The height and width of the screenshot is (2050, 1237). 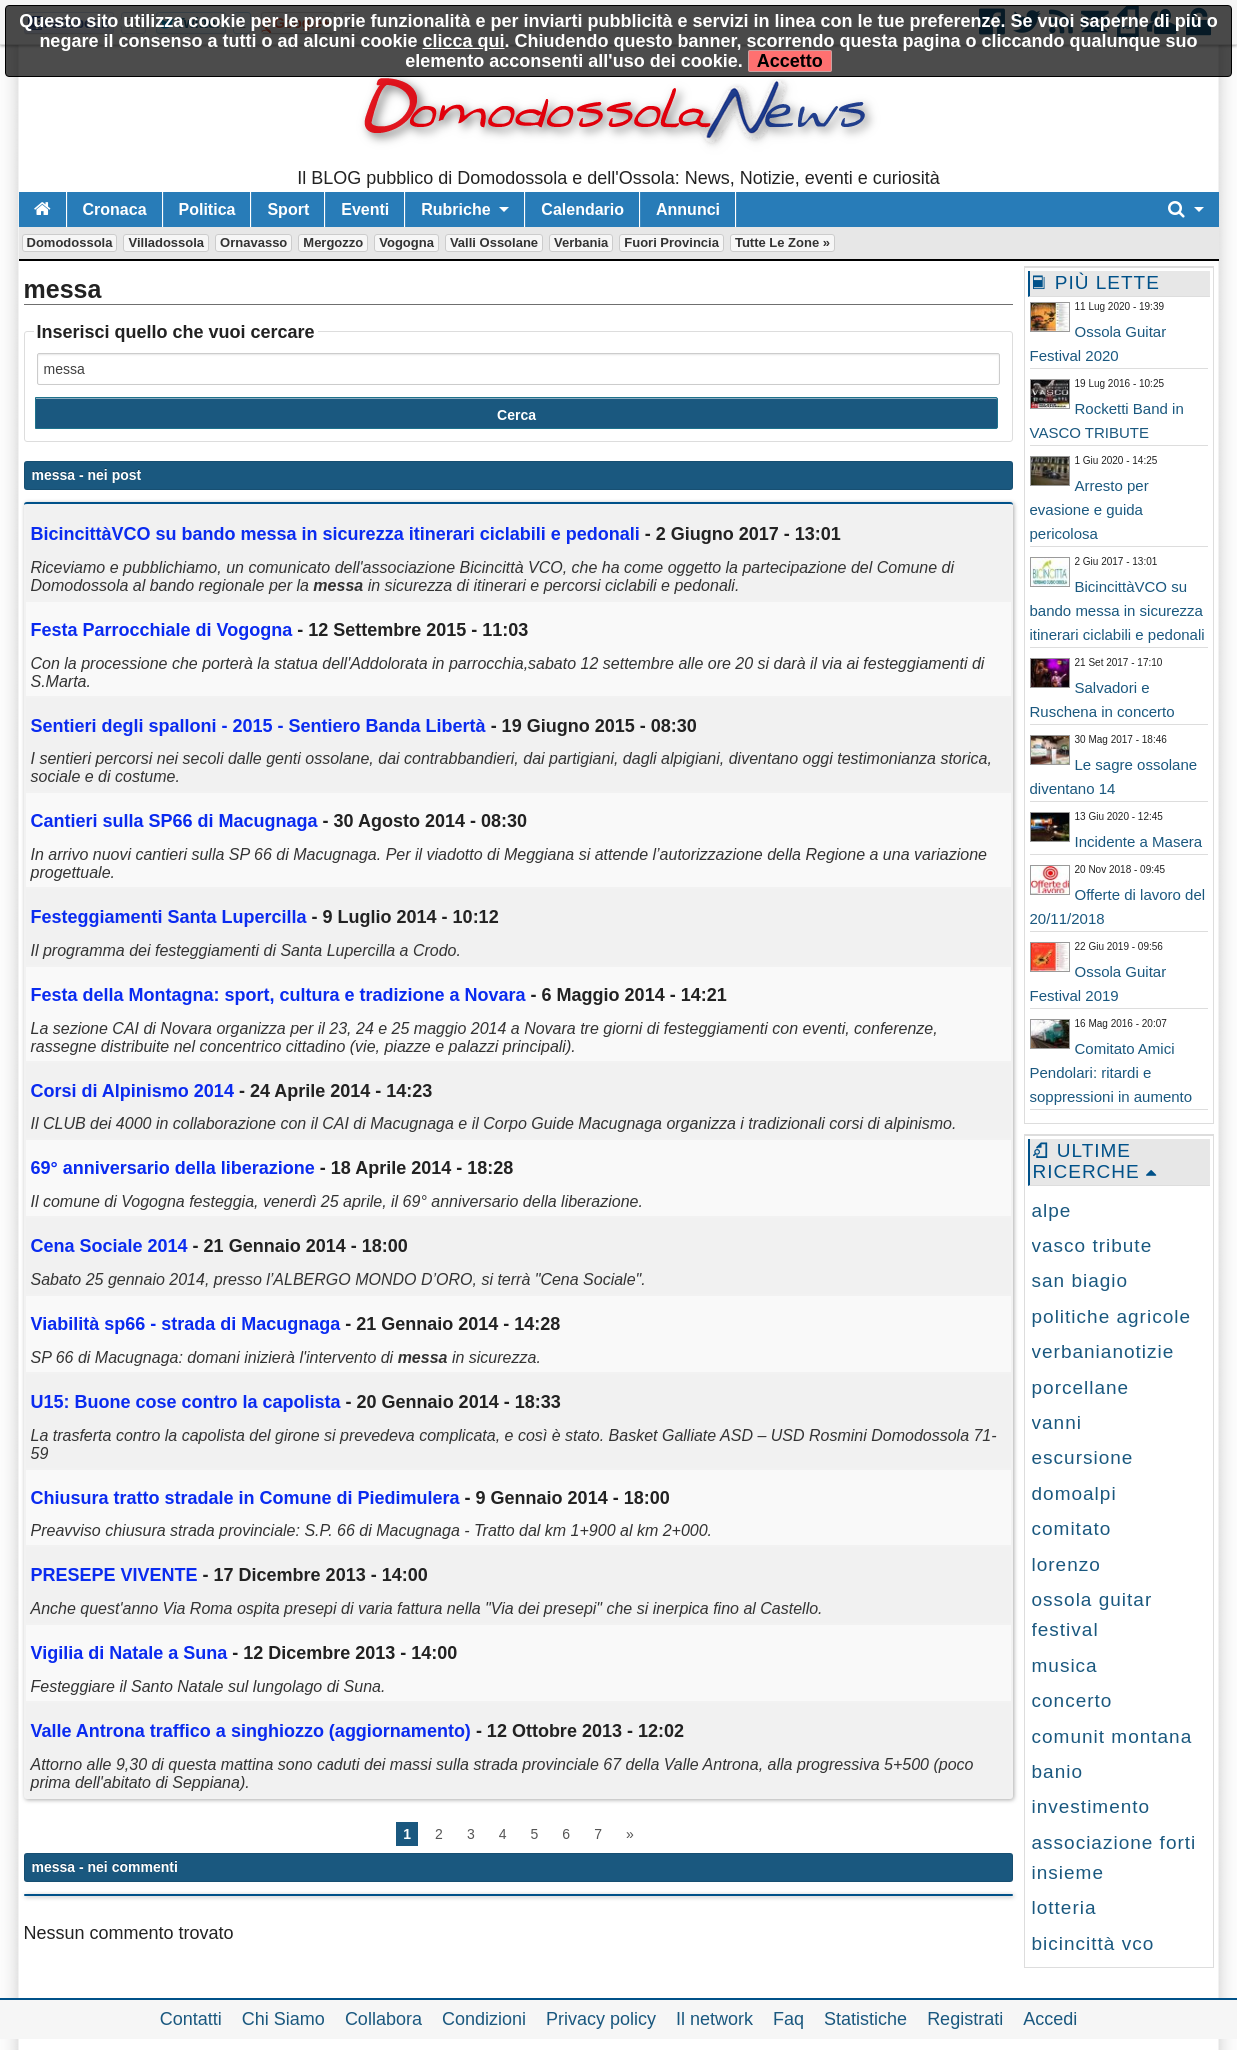 I want to click on Rubriche, so click(x=455, y=209).